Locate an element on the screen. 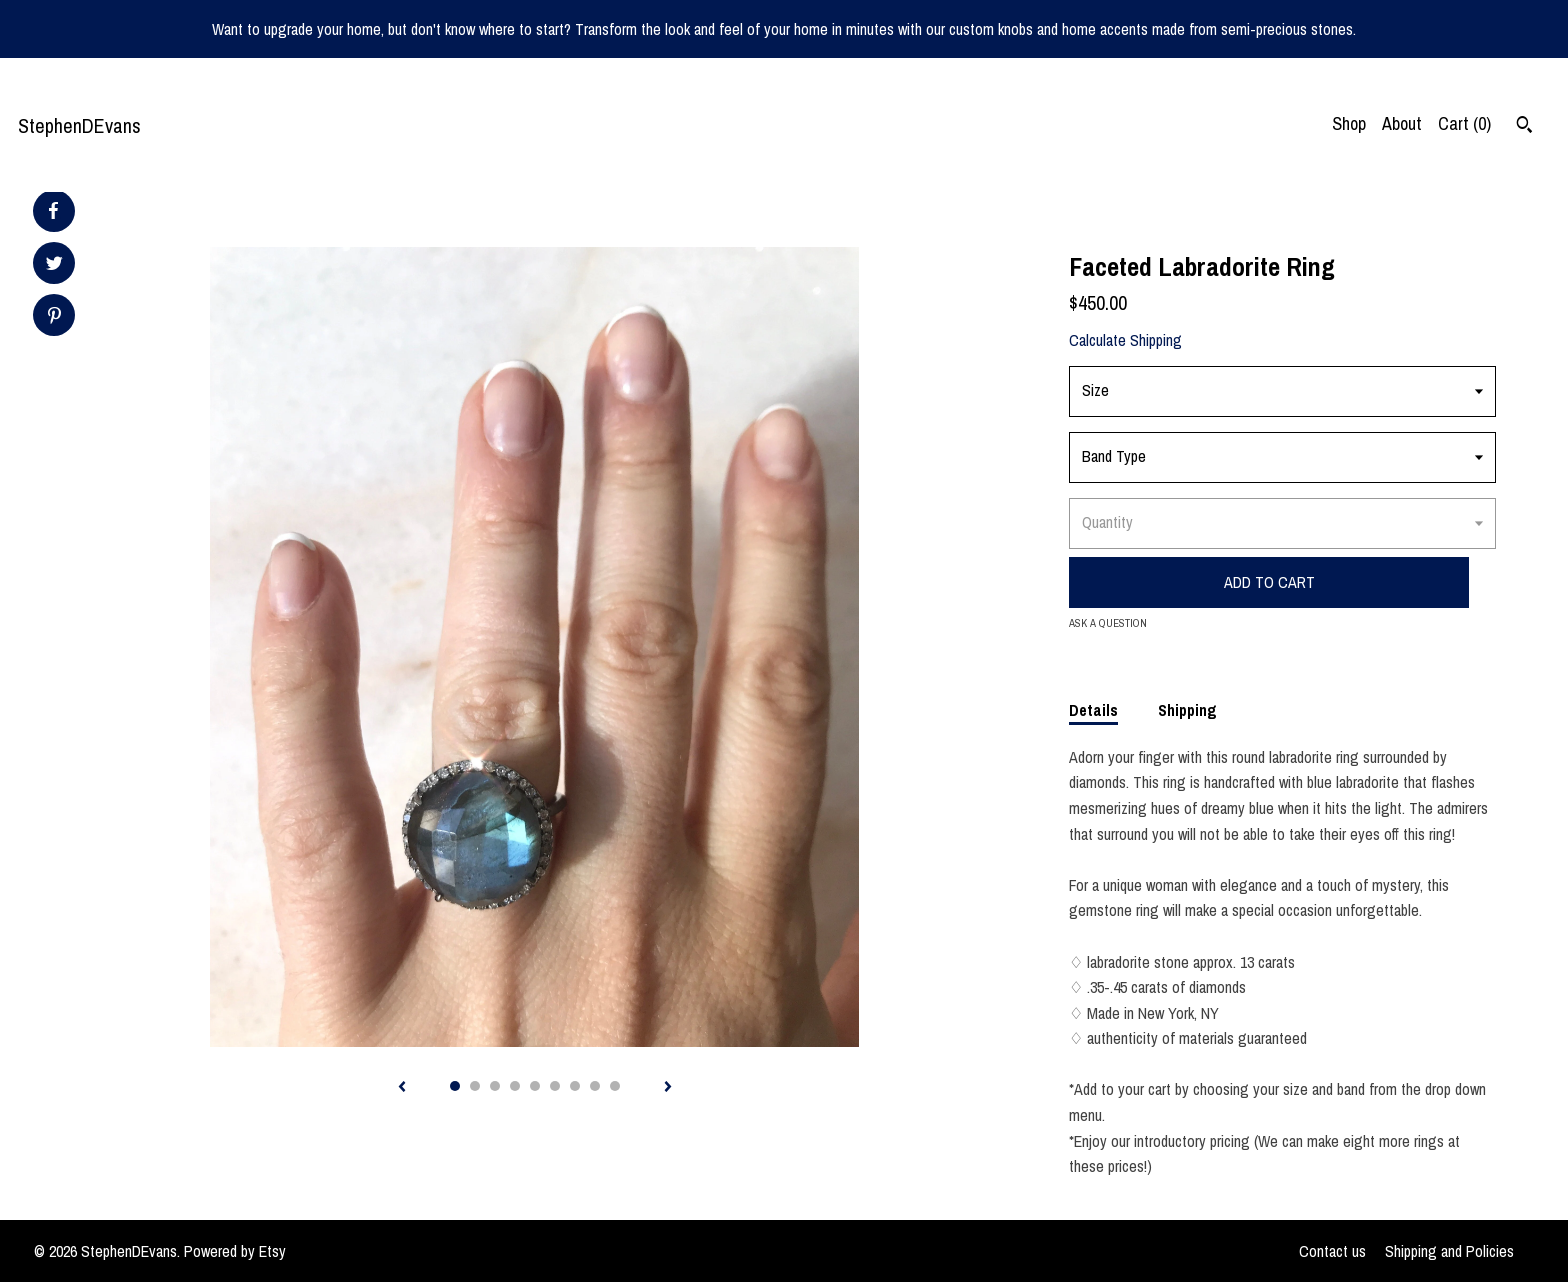 The width and height of the screenshot is (1568, 1282). [show previous listing image] is located at coordinates (402, 1088).